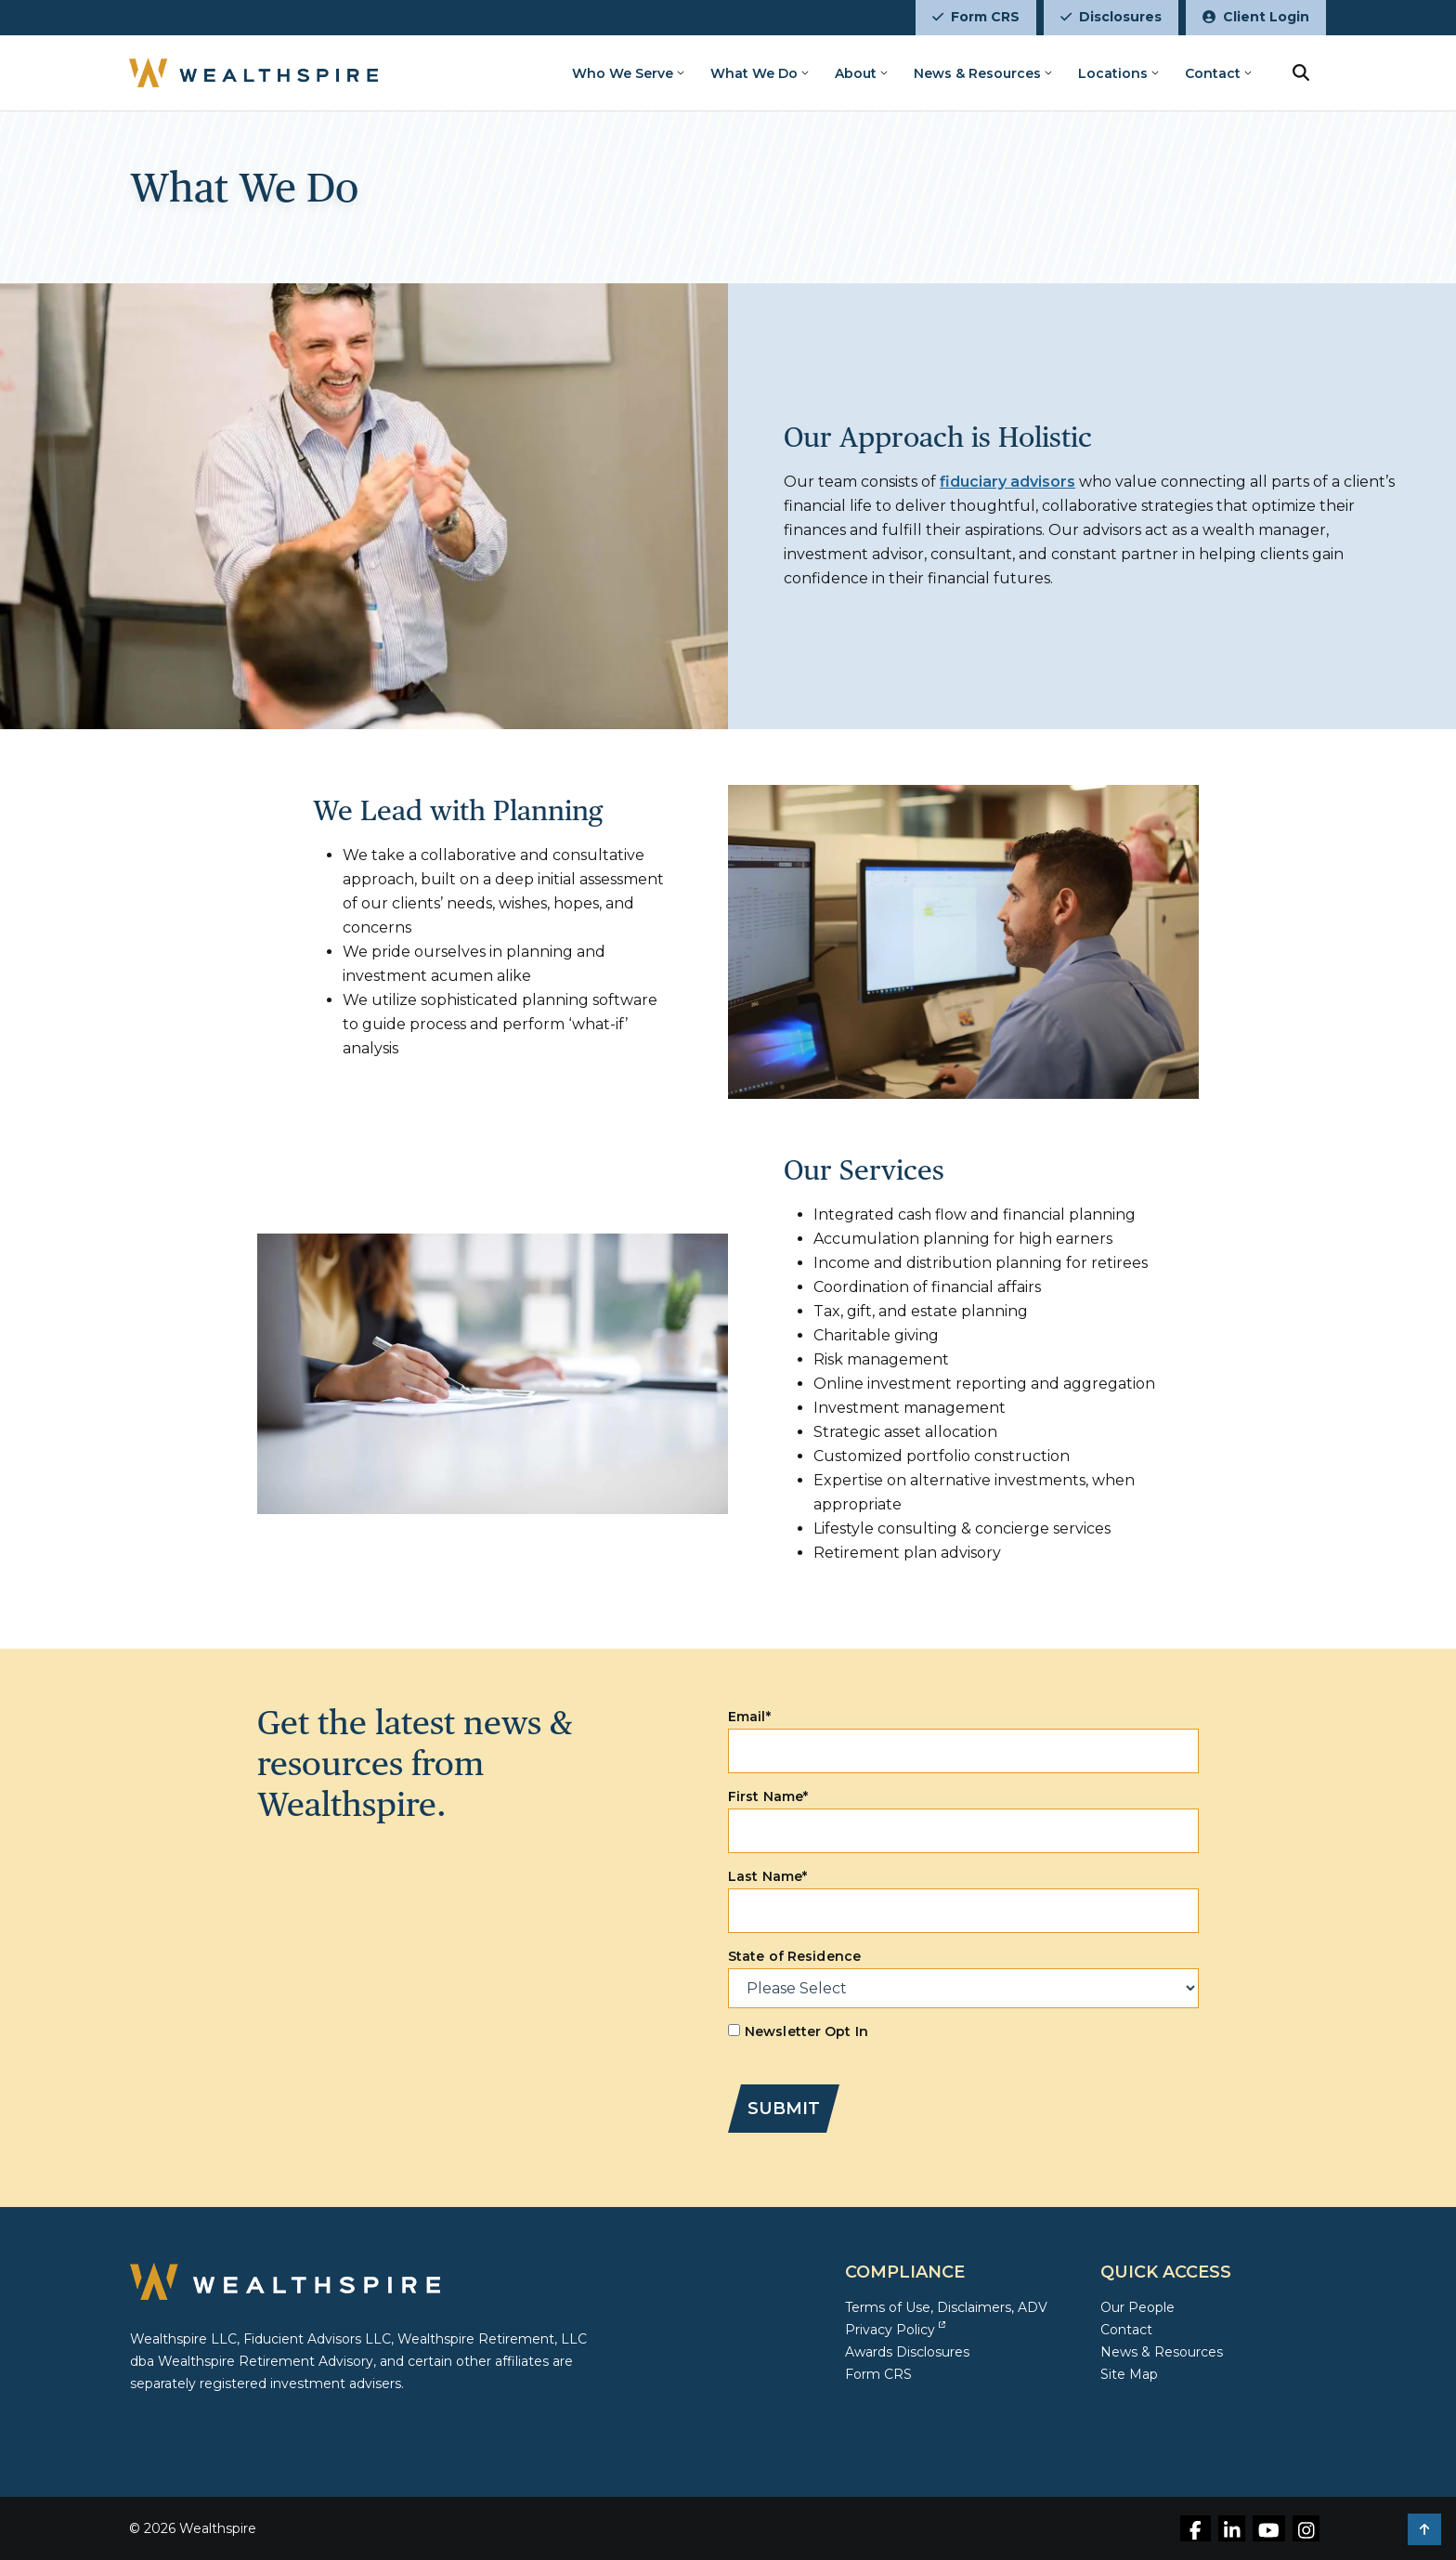 This screenshot has width=1456, height=2560. I want to click on Client Login, so click(1255, 16).